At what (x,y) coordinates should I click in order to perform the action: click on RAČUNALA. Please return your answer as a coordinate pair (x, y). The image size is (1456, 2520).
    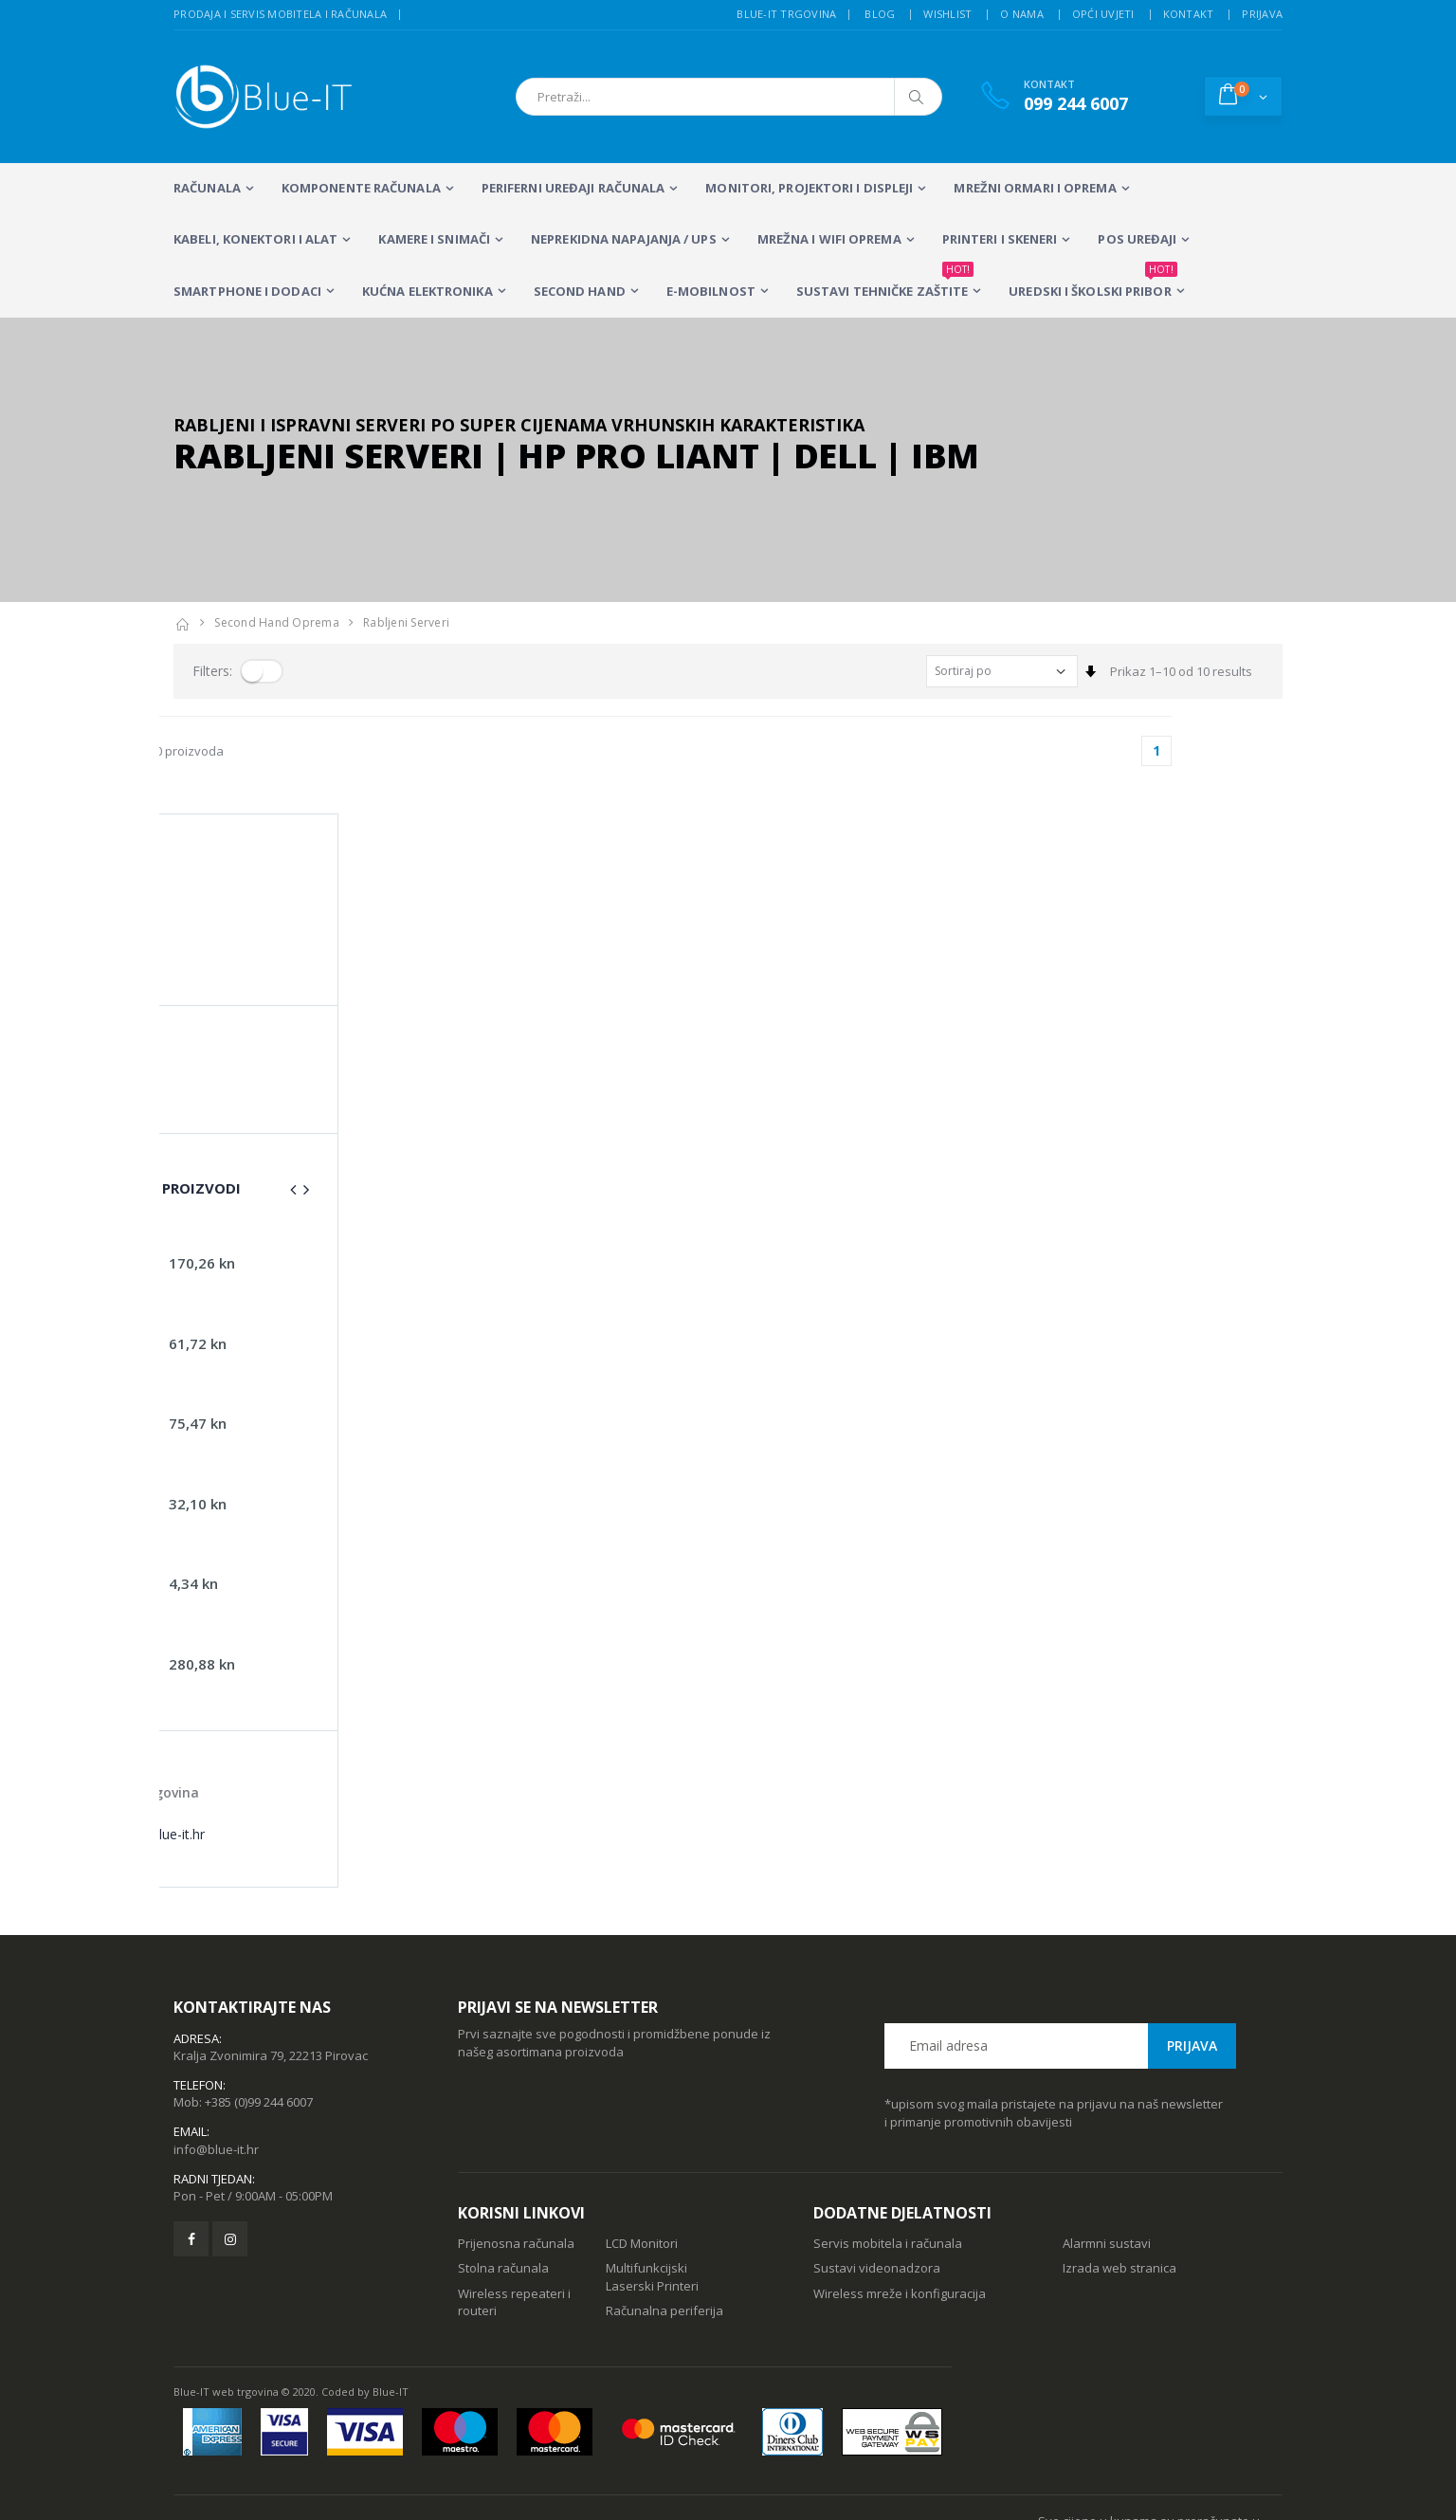
    Looking at the image, I should click on (207, 187).